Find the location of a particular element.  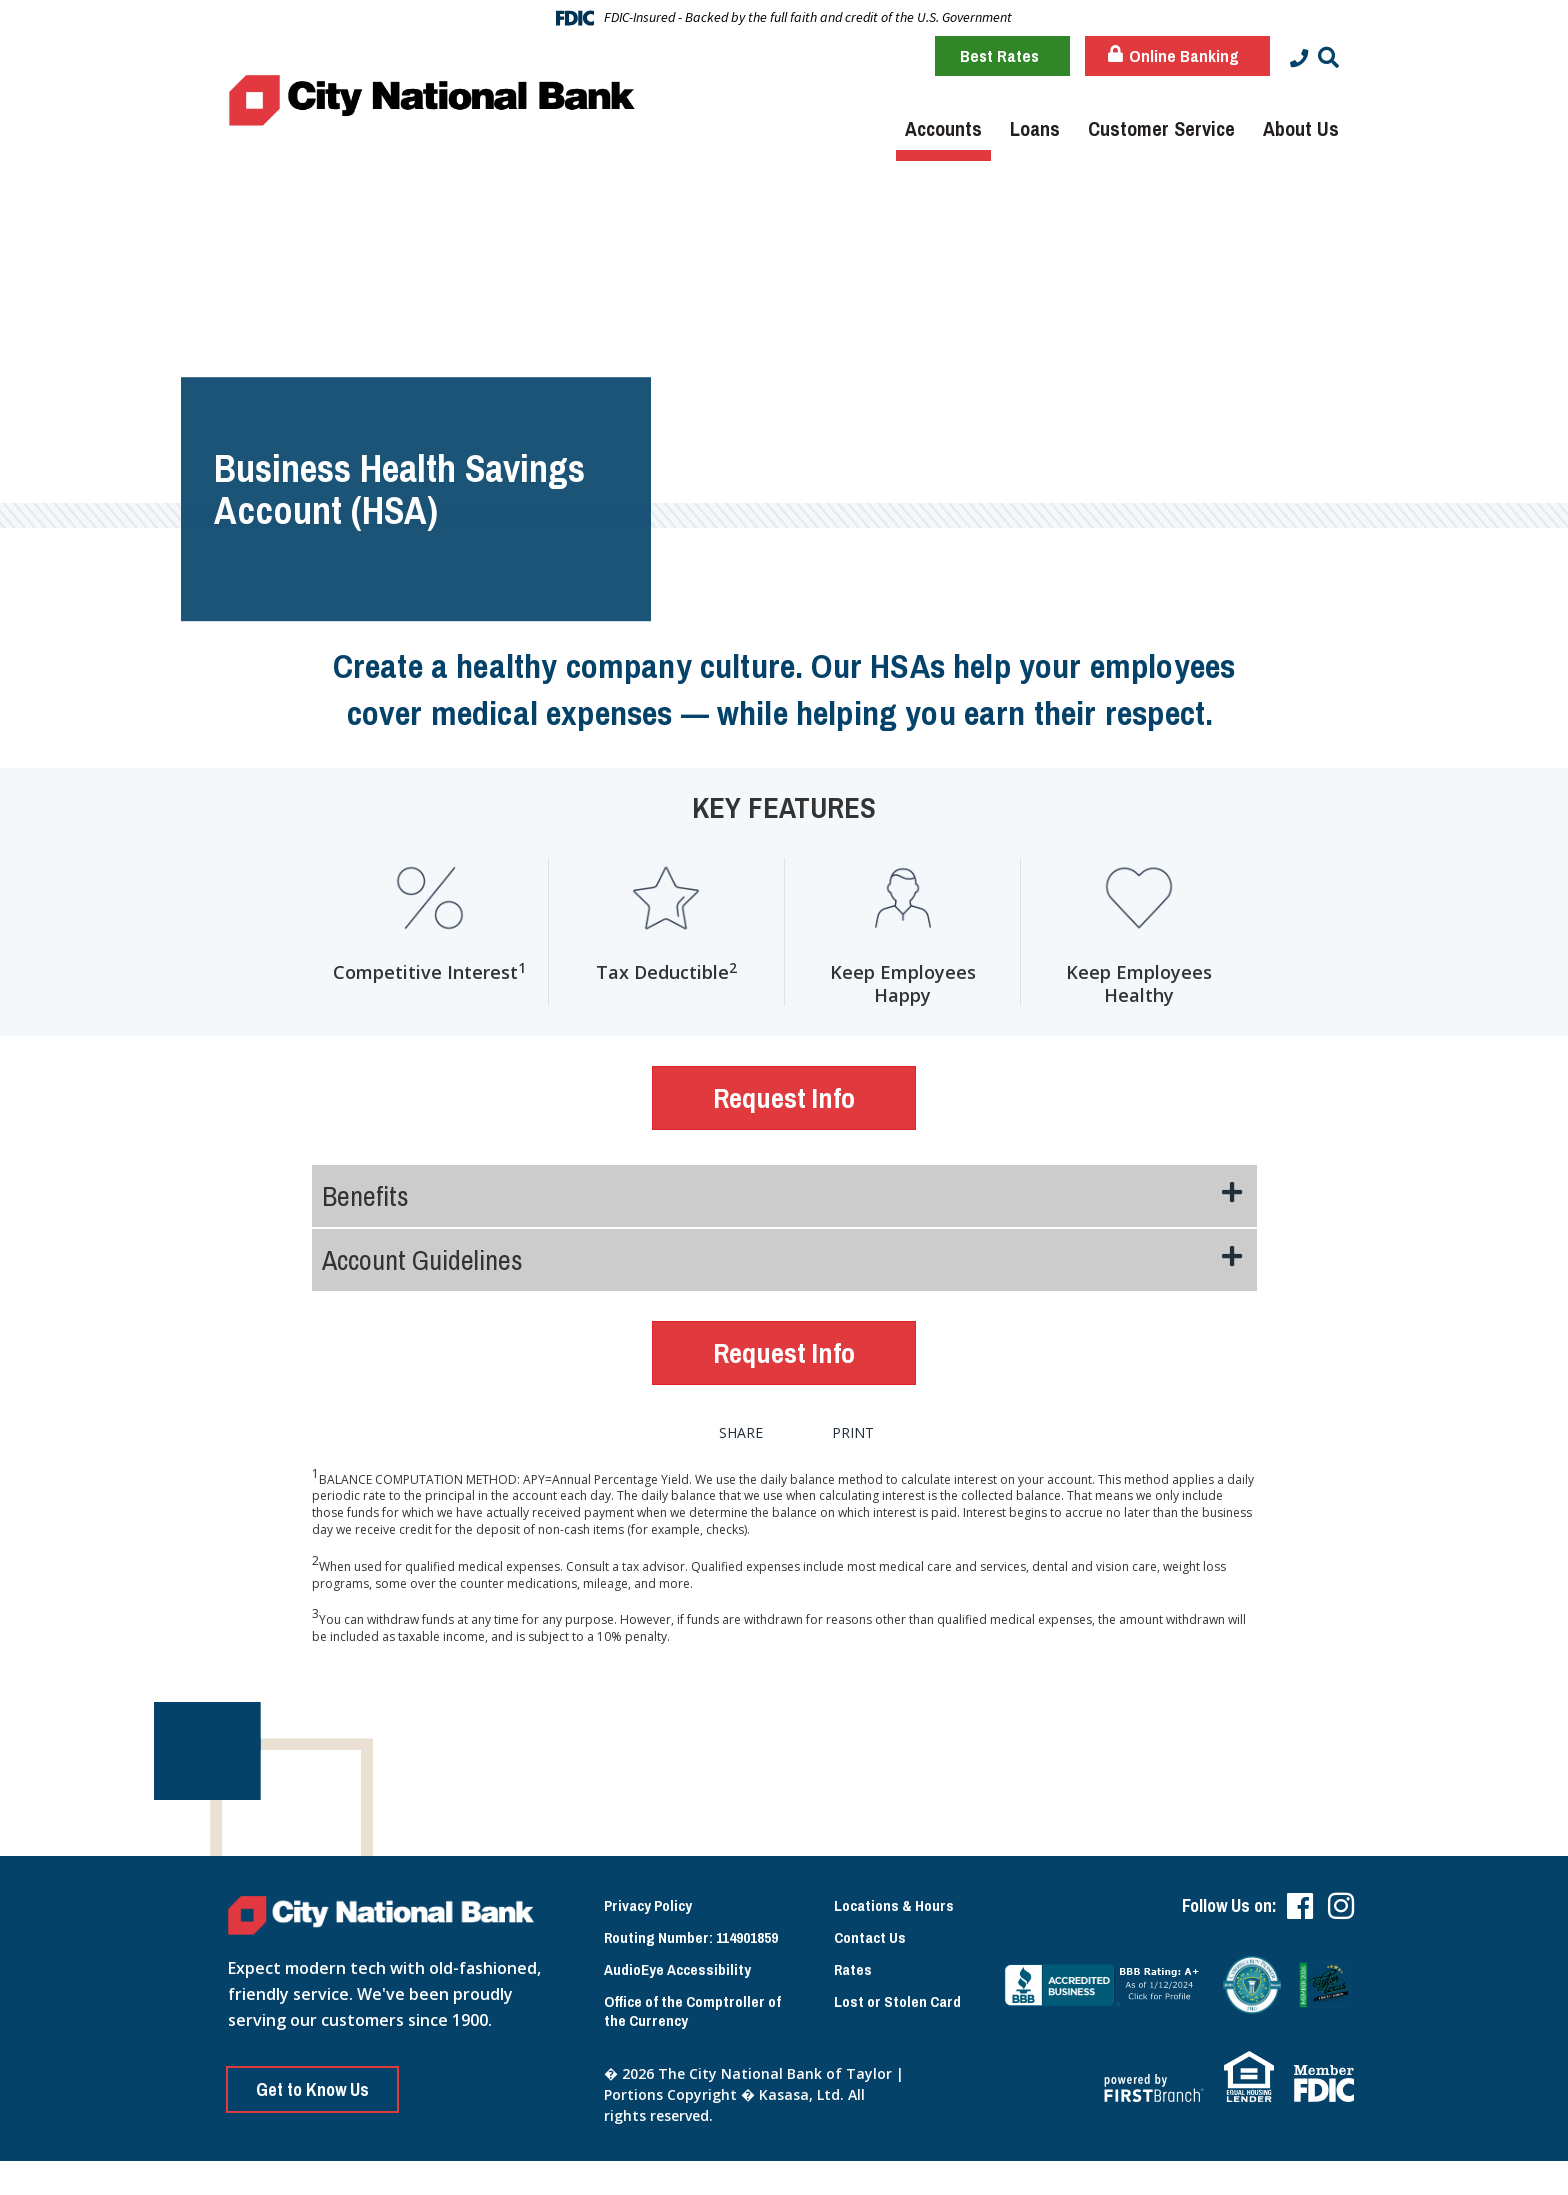

Best Rates is located at coordinates (996, 55).